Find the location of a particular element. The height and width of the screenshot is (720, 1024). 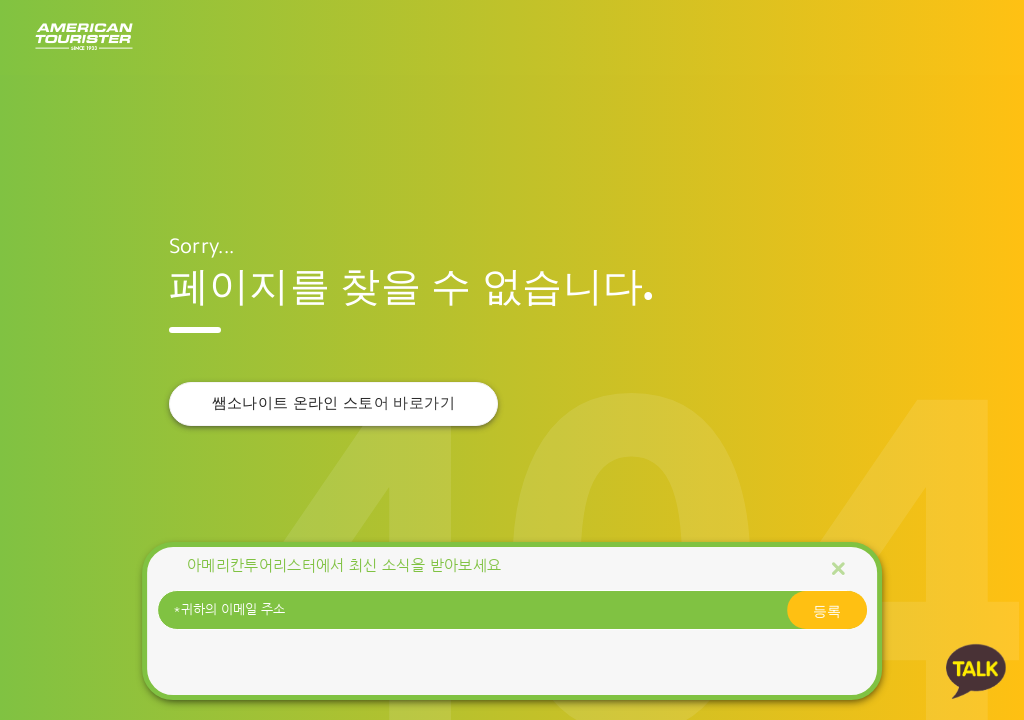

쌤소나이트 온라인 스토어 바로가기 [button] is located at coordinates (333, 403).